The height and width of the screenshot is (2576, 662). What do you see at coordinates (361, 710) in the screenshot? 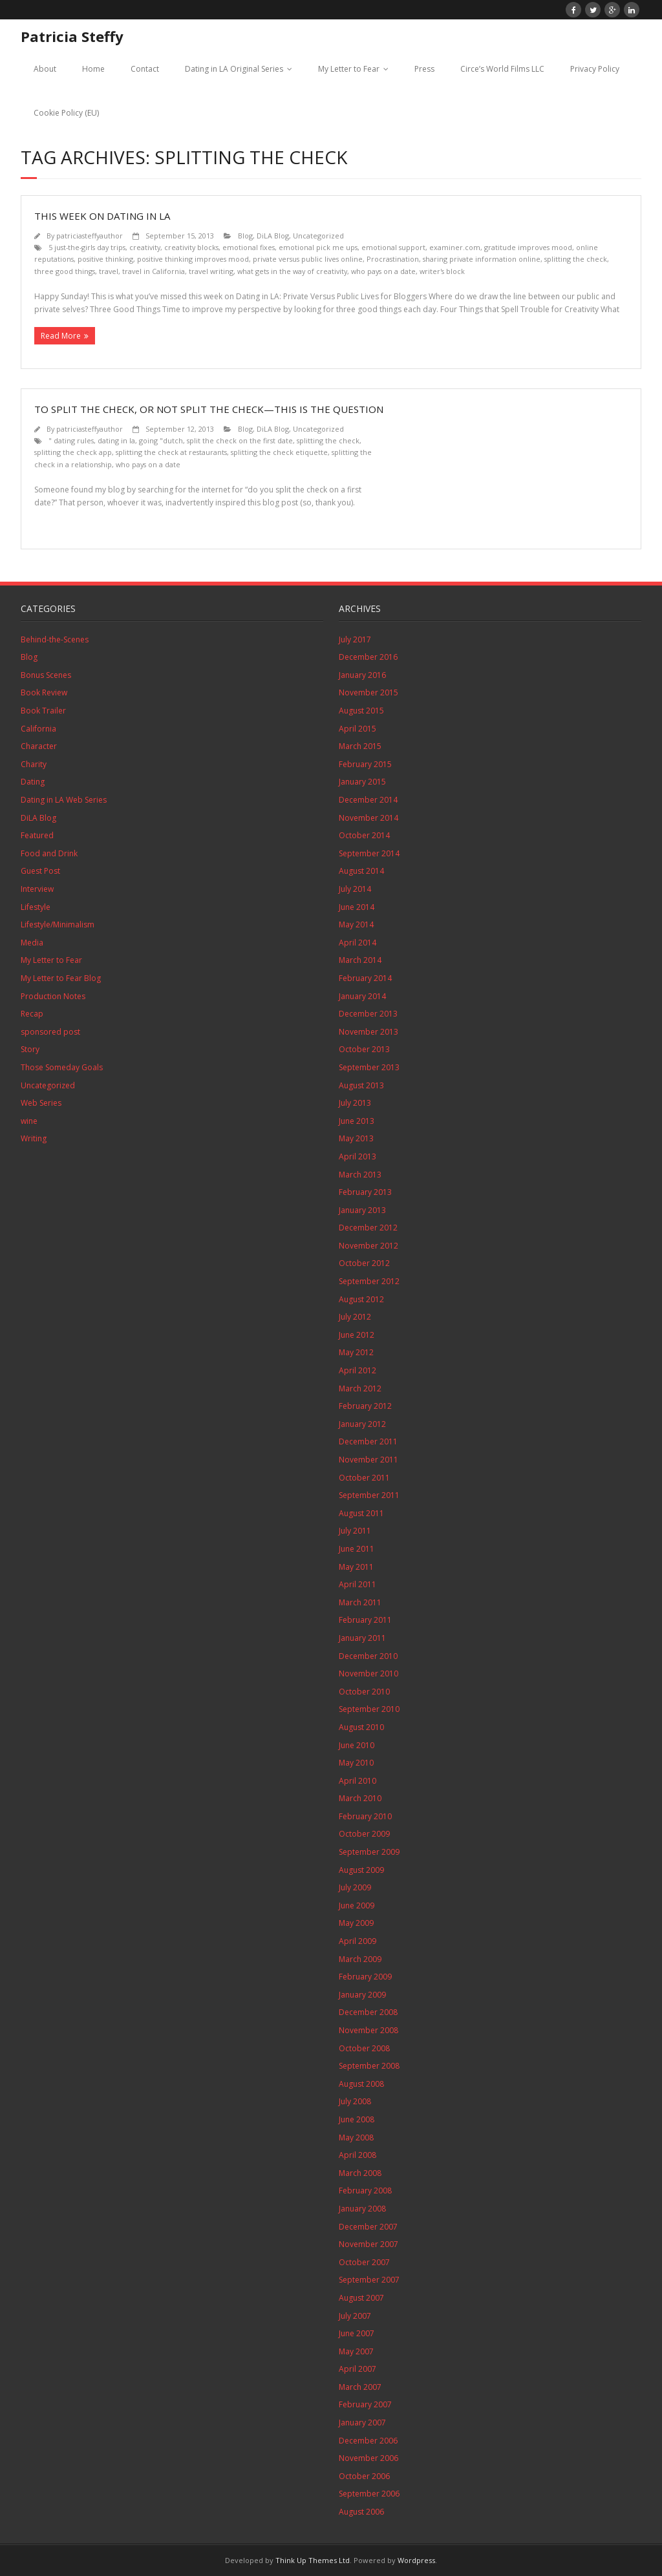
I see `August 2015` at bounding box center [361, 710].